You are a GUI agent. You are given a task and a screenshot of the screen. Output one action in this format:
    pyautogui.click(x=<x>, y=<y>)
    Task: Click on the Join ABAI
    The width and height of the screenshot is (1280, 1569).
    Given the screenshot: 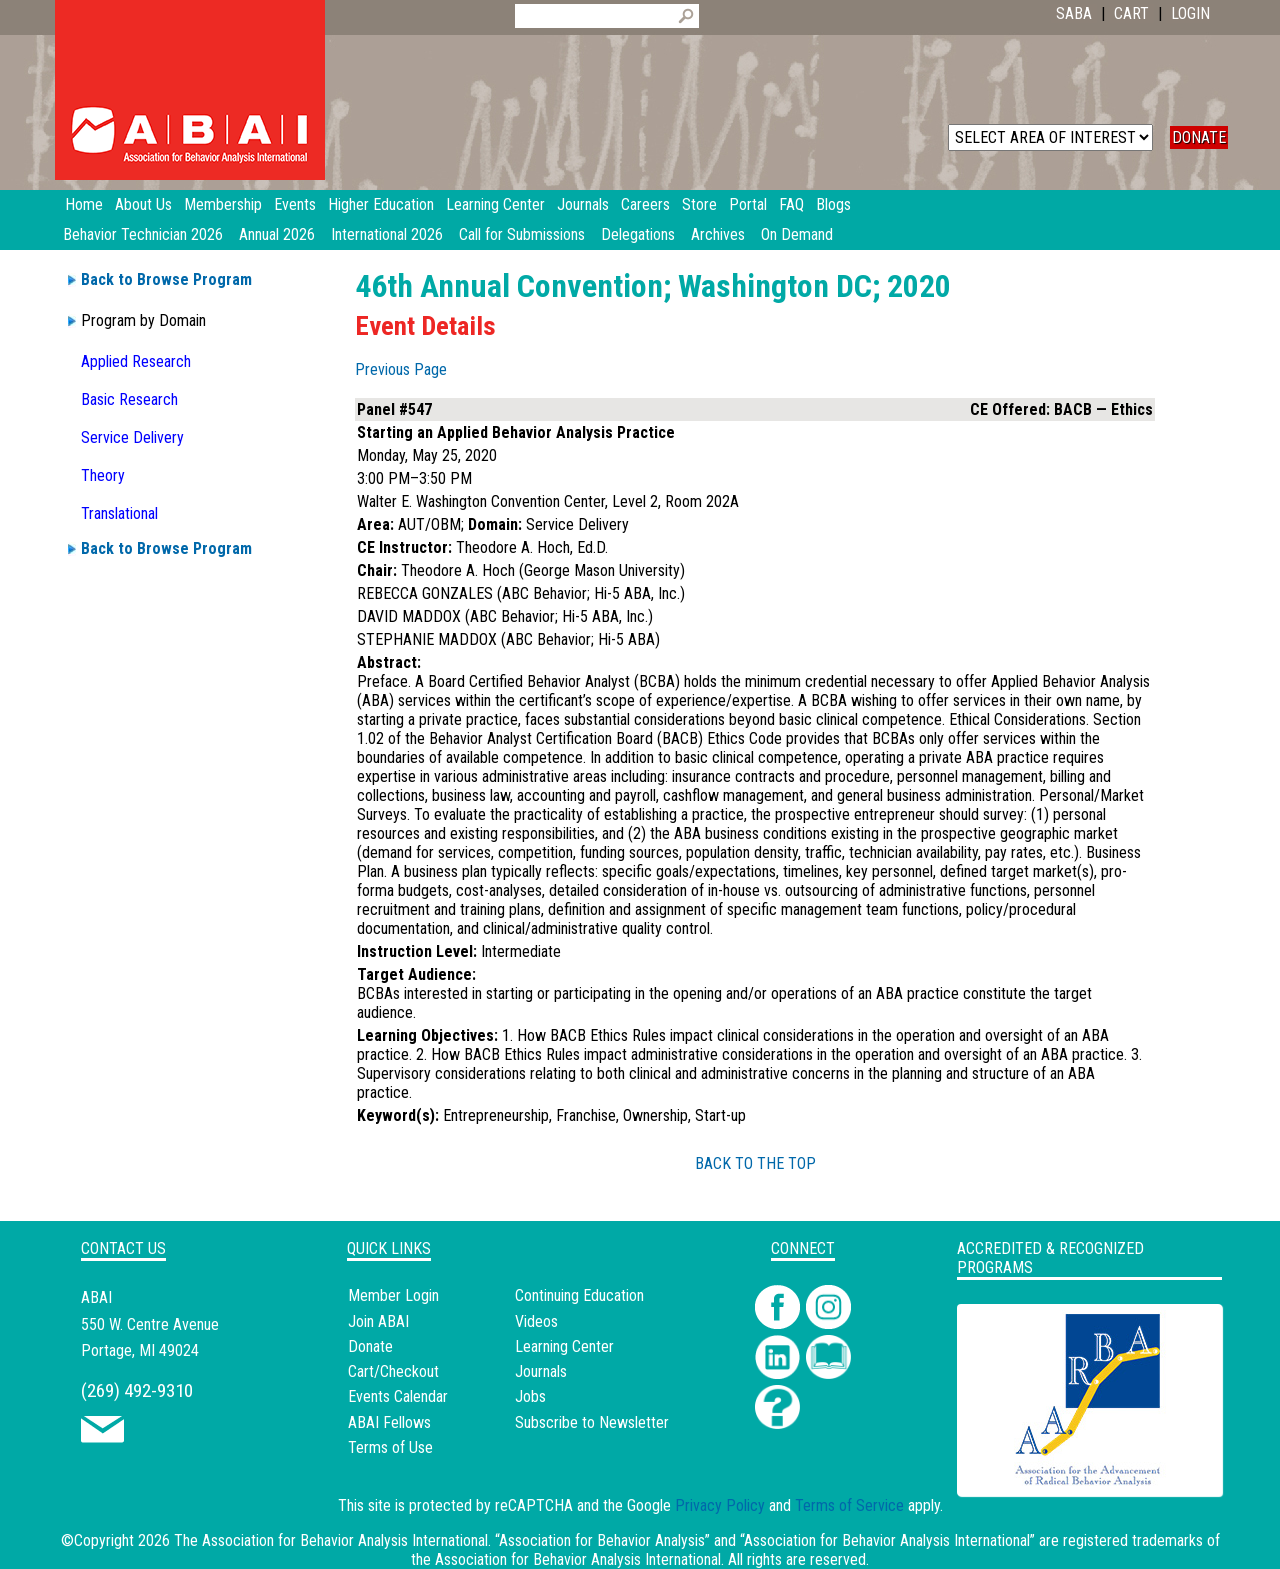 What is the action you would take?
    pyautogui.click(x=378, y=1321)
    